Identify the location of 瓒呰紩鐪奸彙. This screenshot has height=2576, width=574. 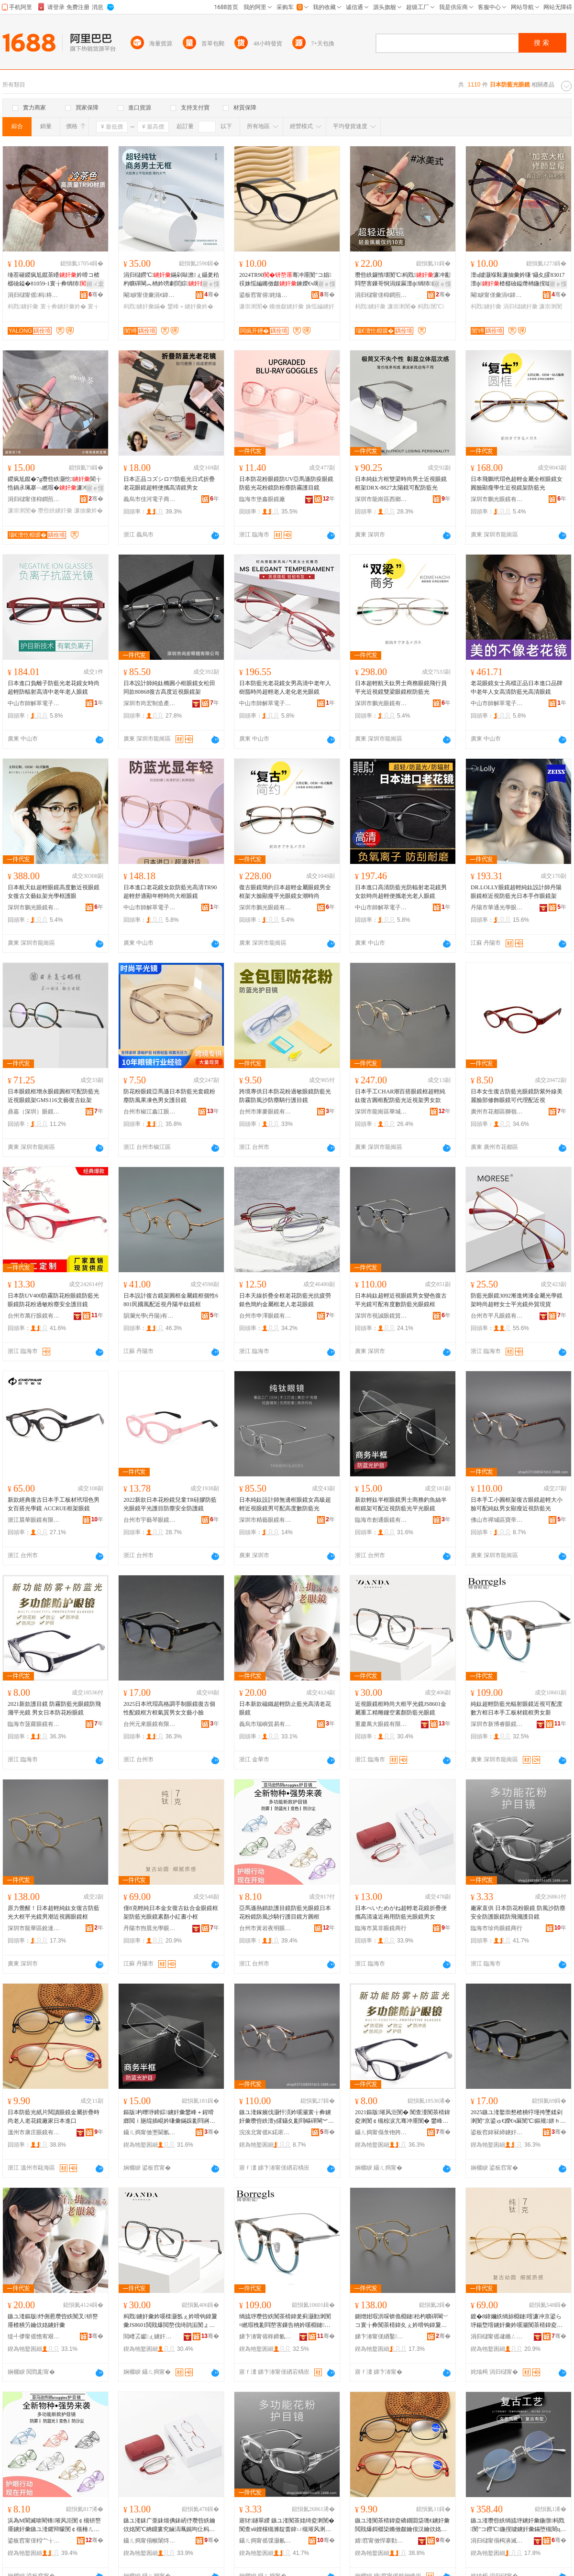
(55, 510).